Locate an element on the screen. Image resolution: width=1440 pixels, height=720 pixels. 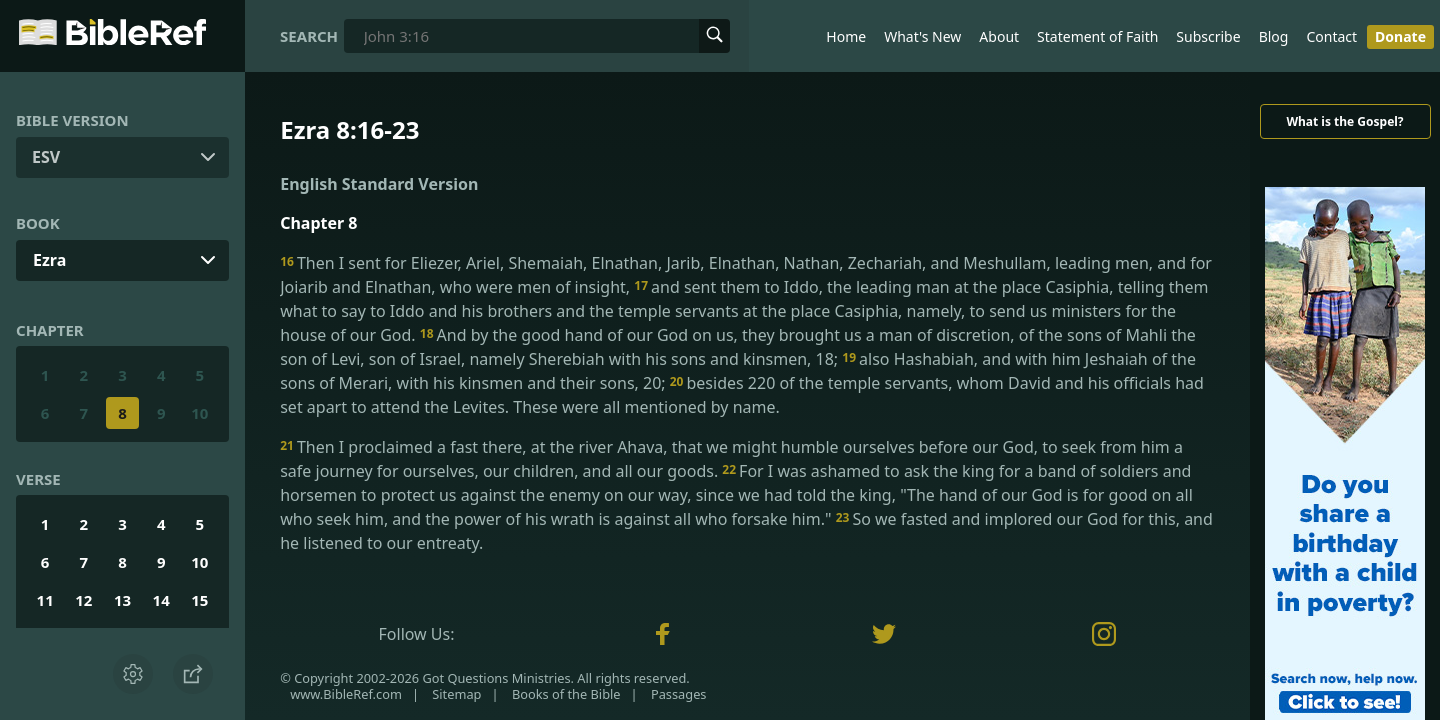
Donate is located at coordinates (1400, 36).